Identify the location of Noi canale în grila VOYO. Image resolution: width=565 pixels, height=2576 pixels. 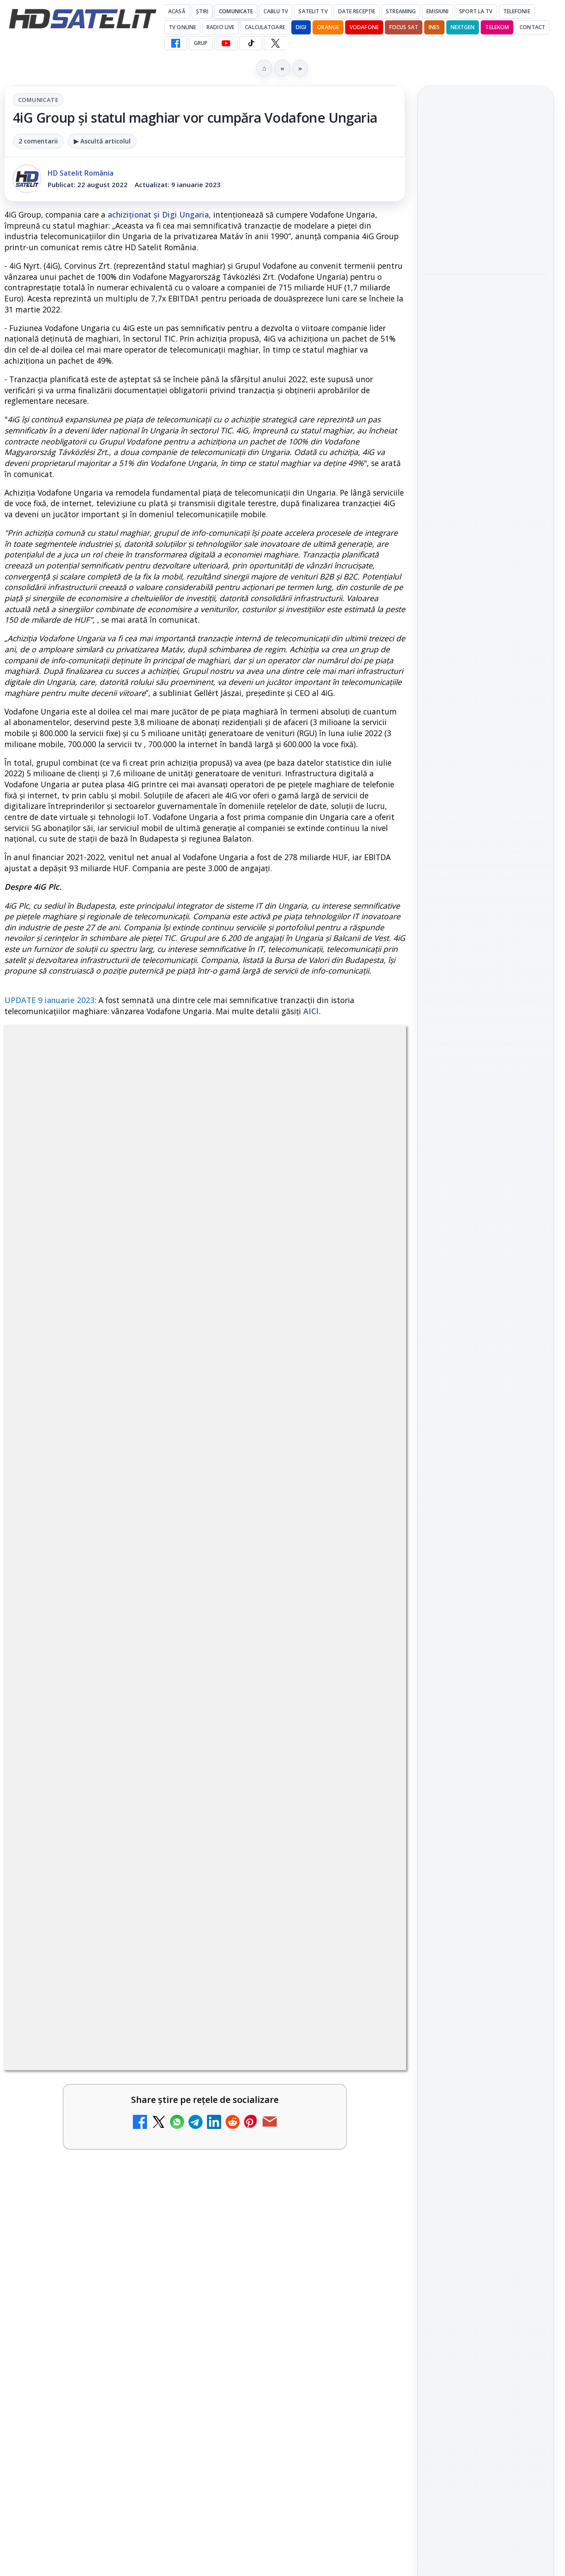
(80, 1808).